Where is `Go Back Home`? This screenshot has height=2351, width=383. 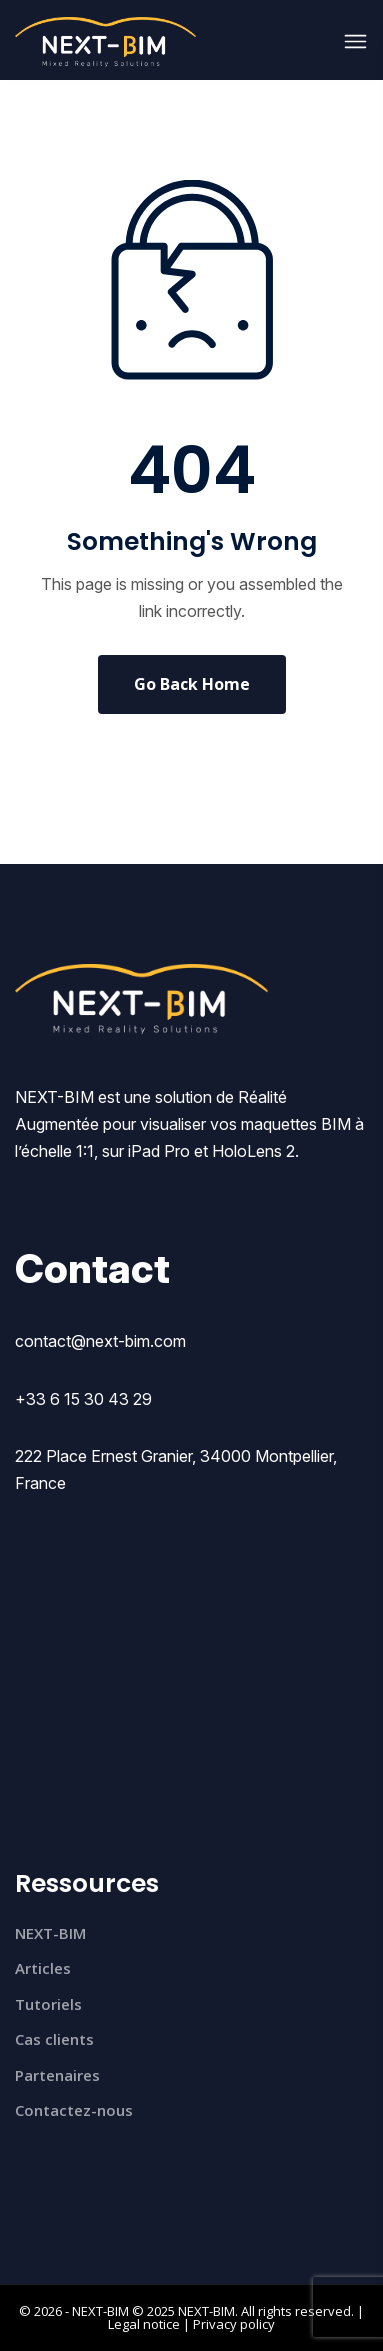 Go Back Home is located at coordinates (192, 684).